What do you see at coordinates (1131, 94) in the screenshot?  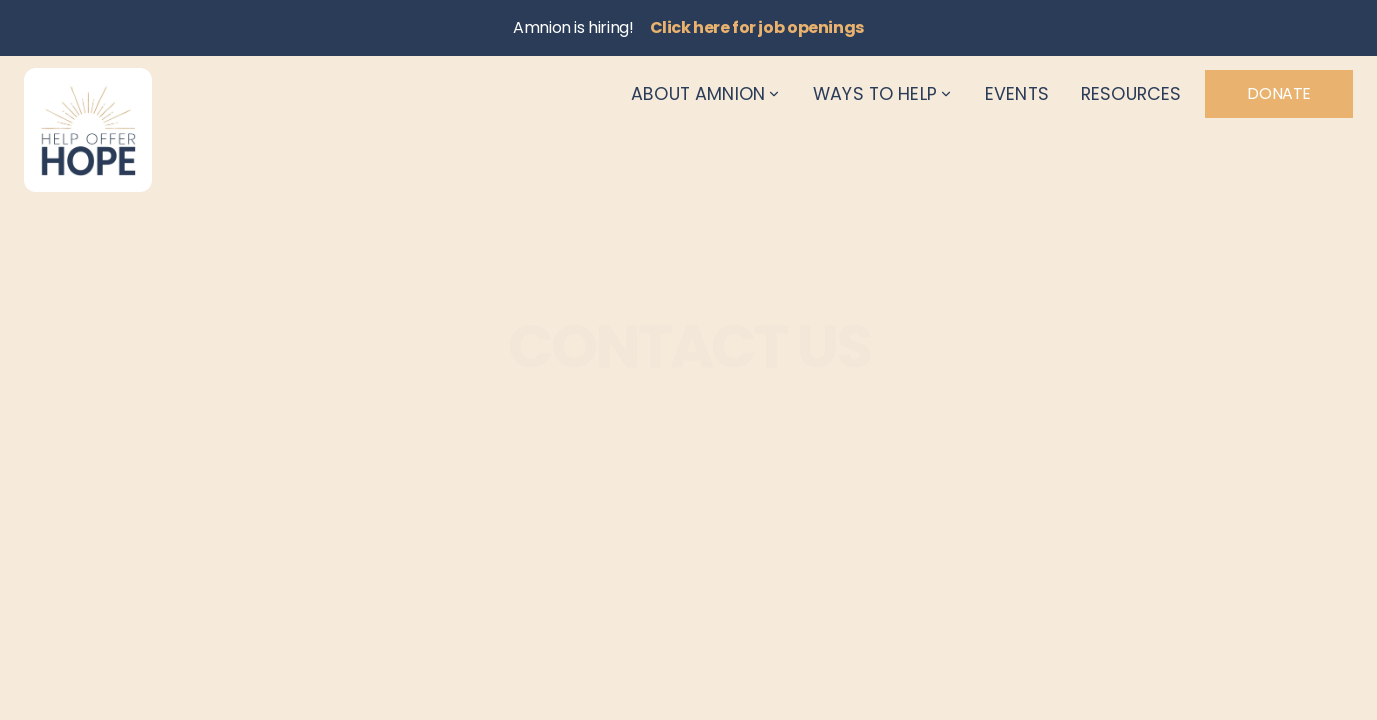 I see `Resources` at bounding box center [1131, 94].